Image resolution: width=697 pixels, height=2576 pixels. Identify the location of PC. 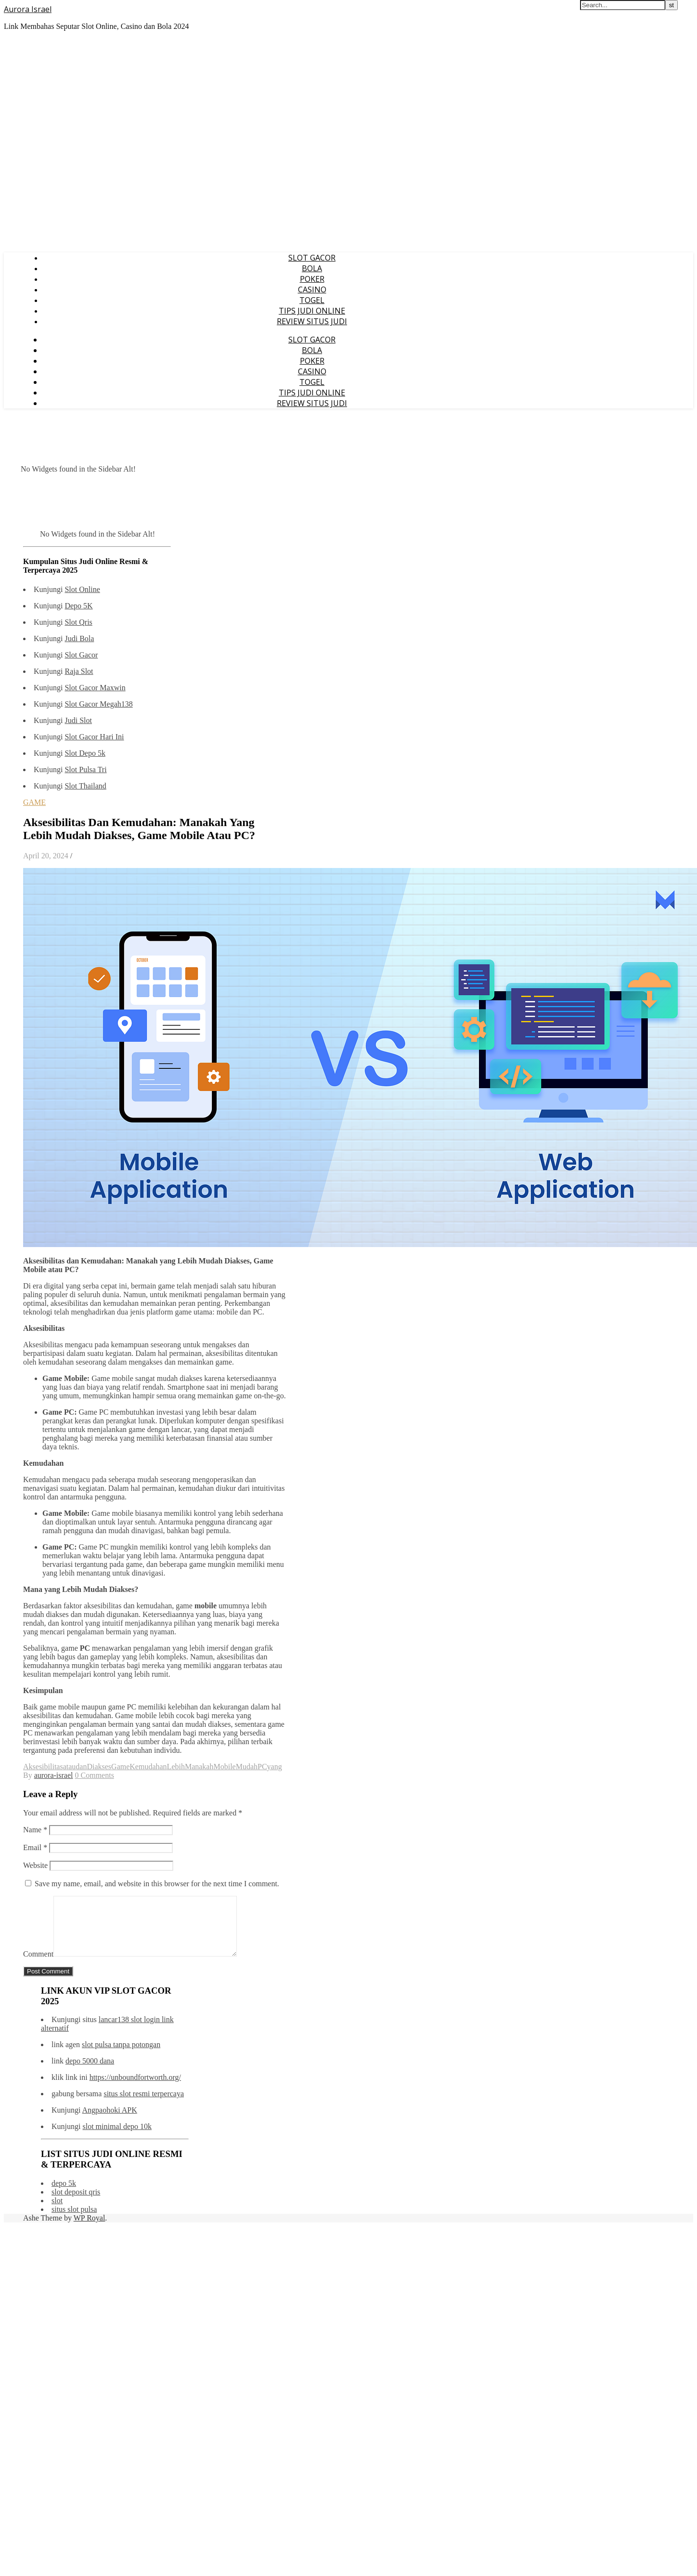
(262, 1766).